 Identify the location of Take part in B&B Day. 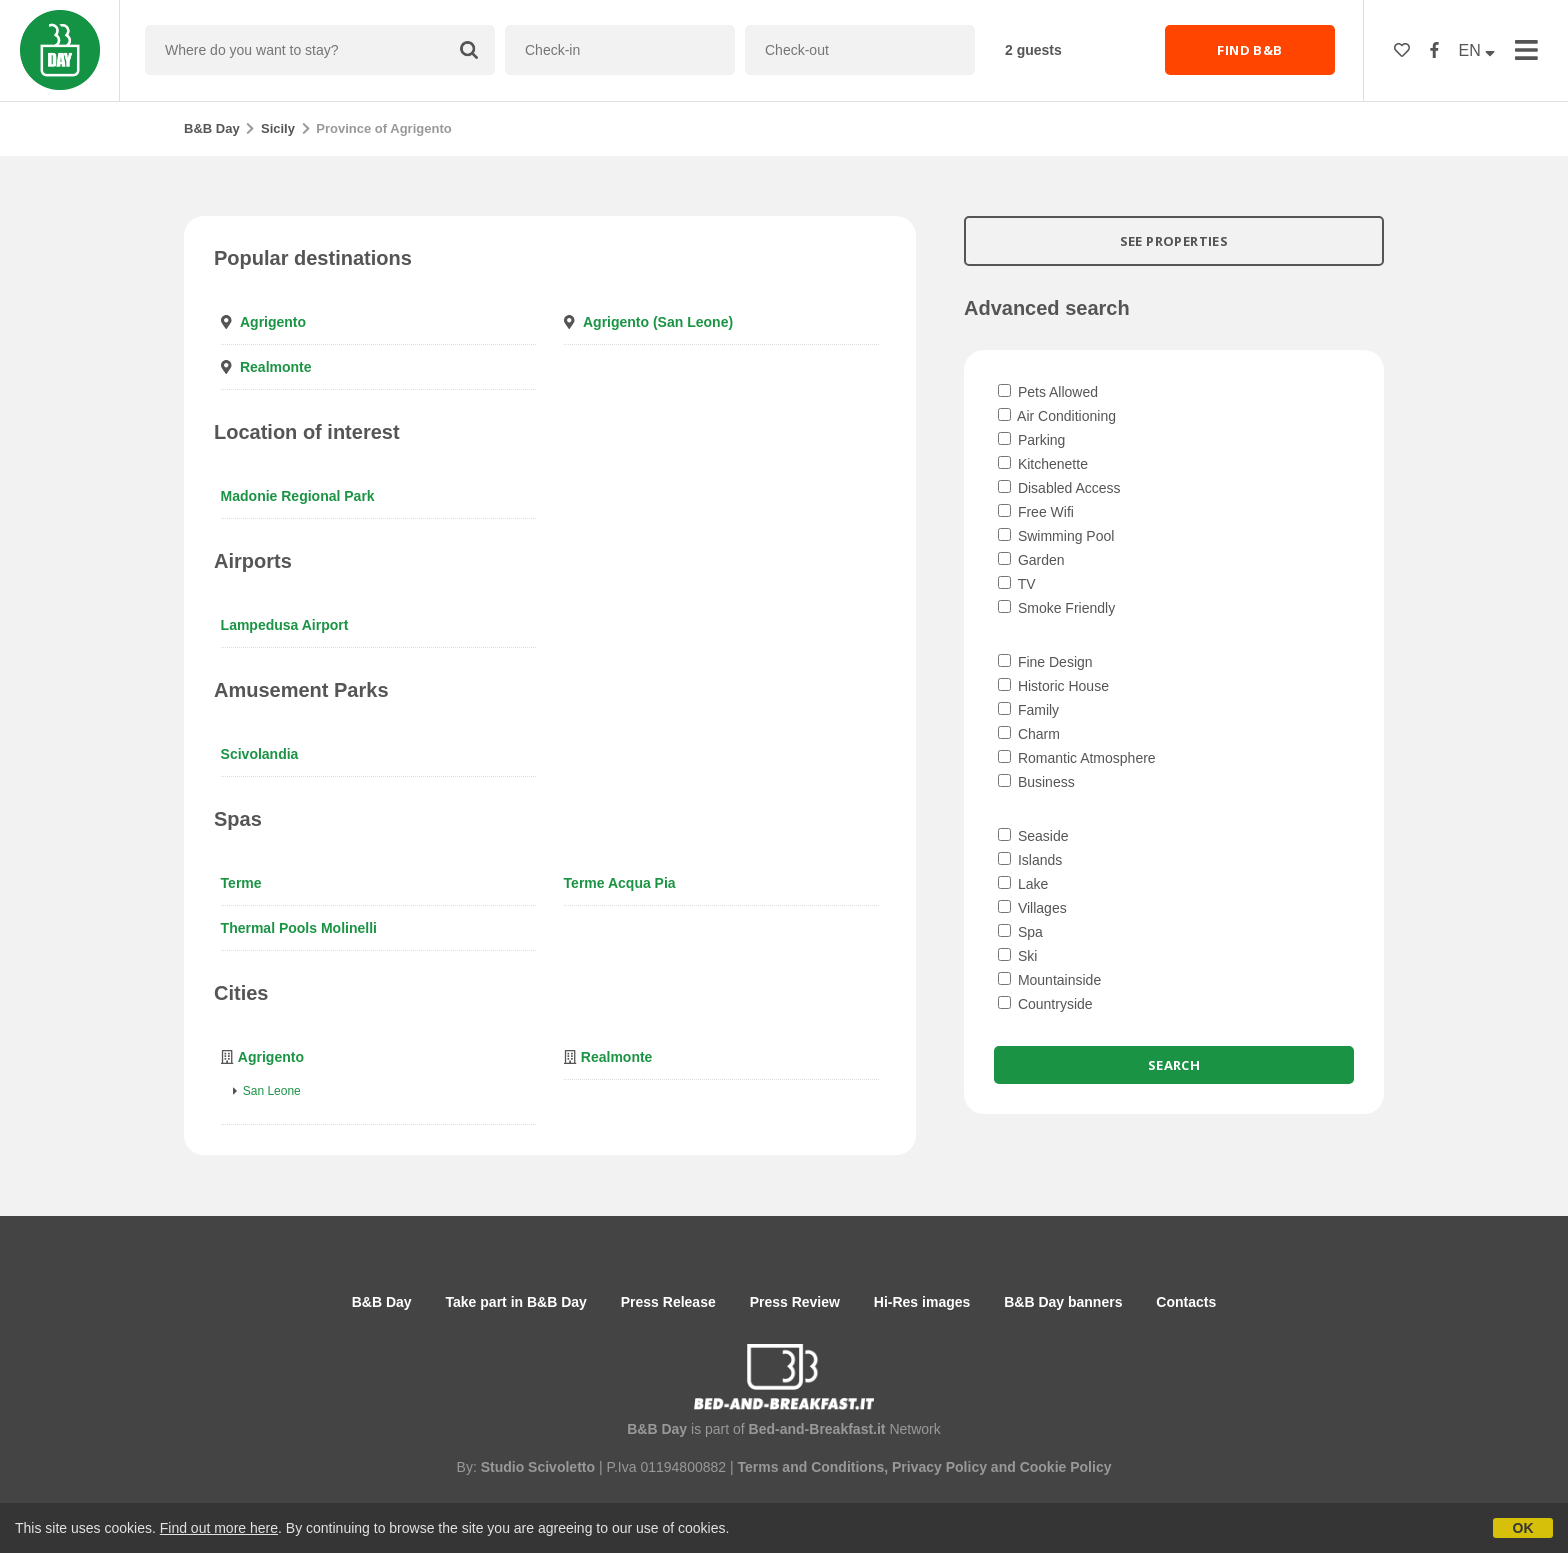
(516, 1302).